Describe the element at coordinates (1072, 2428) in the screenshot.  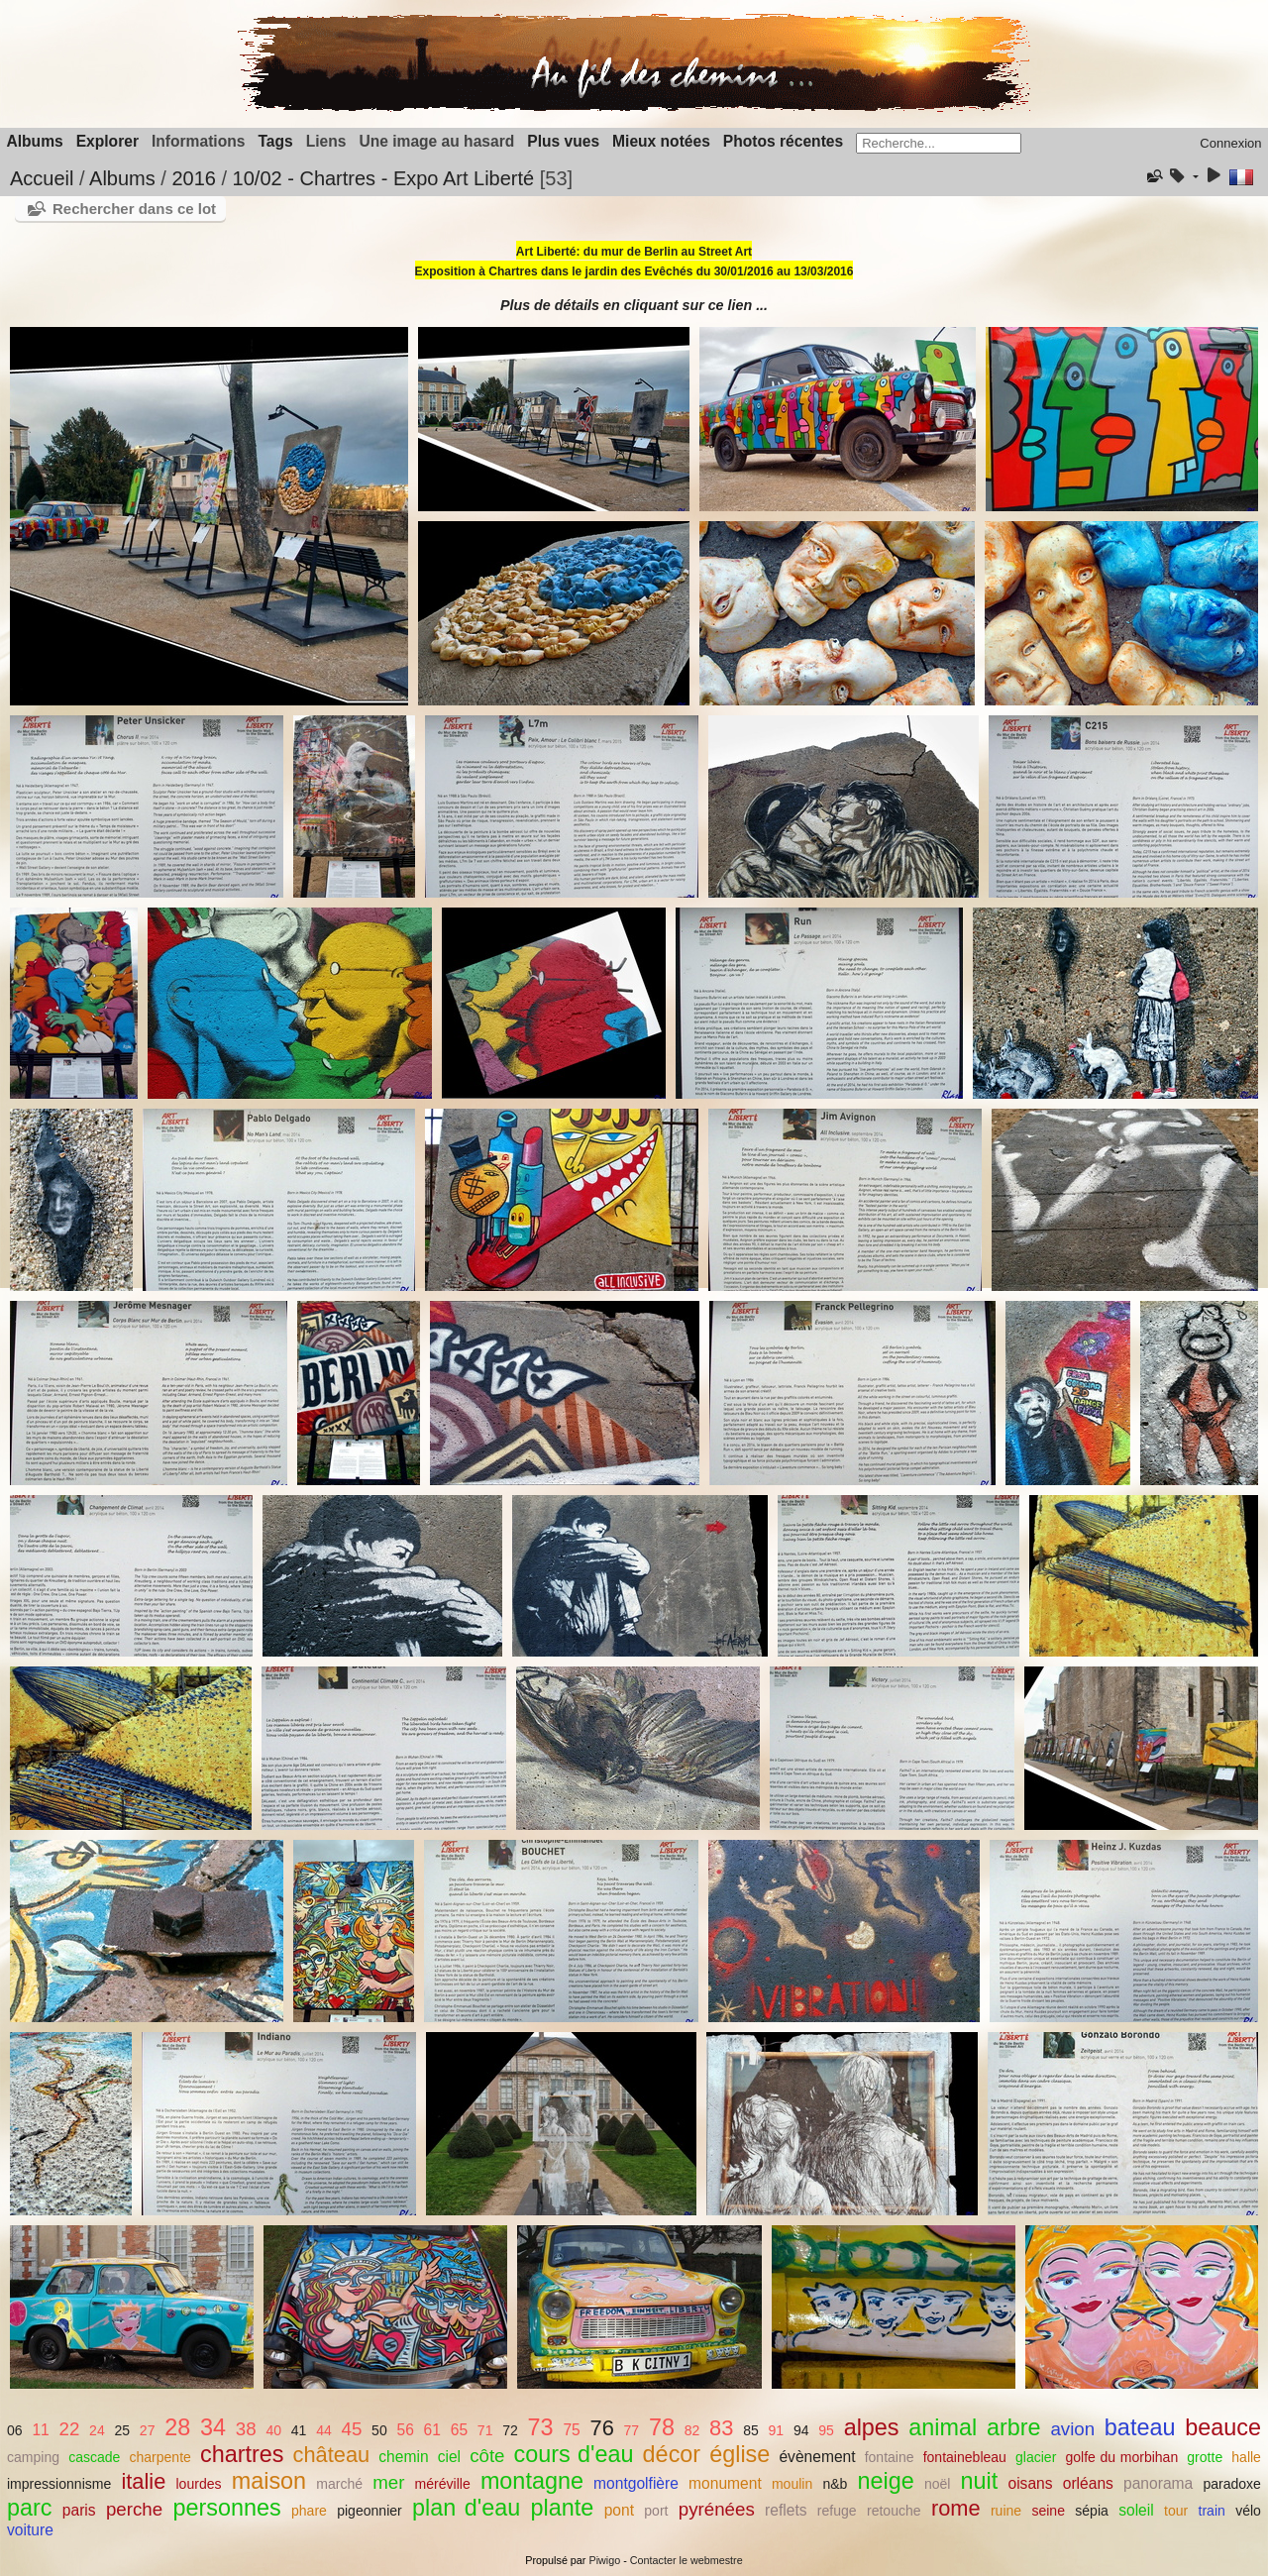
I see `avion` at that location.